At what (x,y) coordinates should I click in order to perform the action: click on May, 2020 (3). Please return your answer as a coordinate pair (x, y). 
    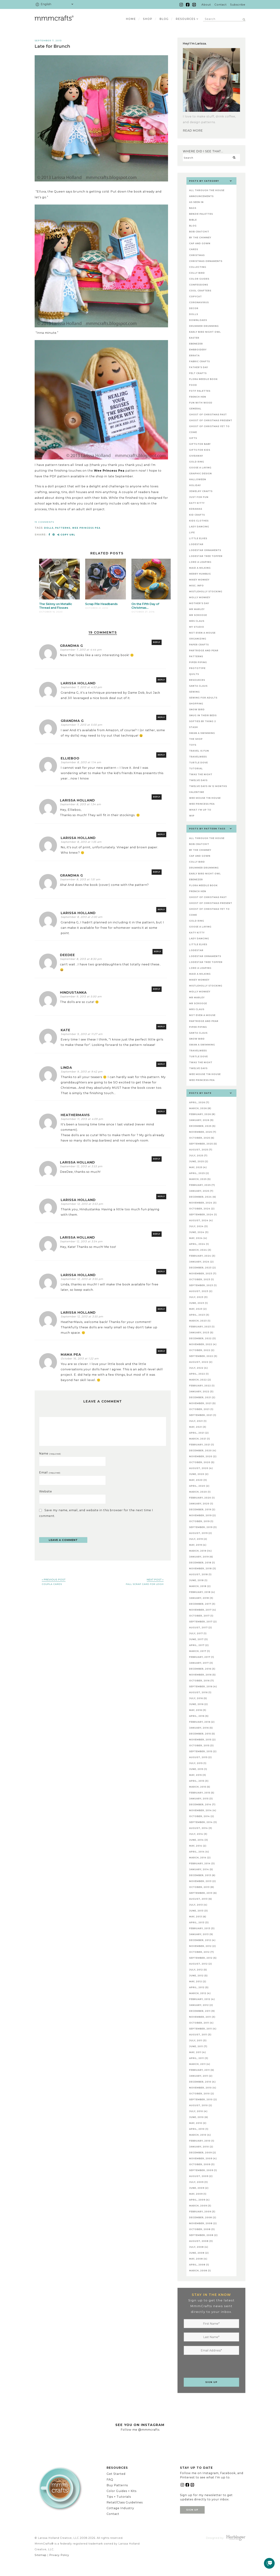
    Looking at the image, I should click on (198, 1480).